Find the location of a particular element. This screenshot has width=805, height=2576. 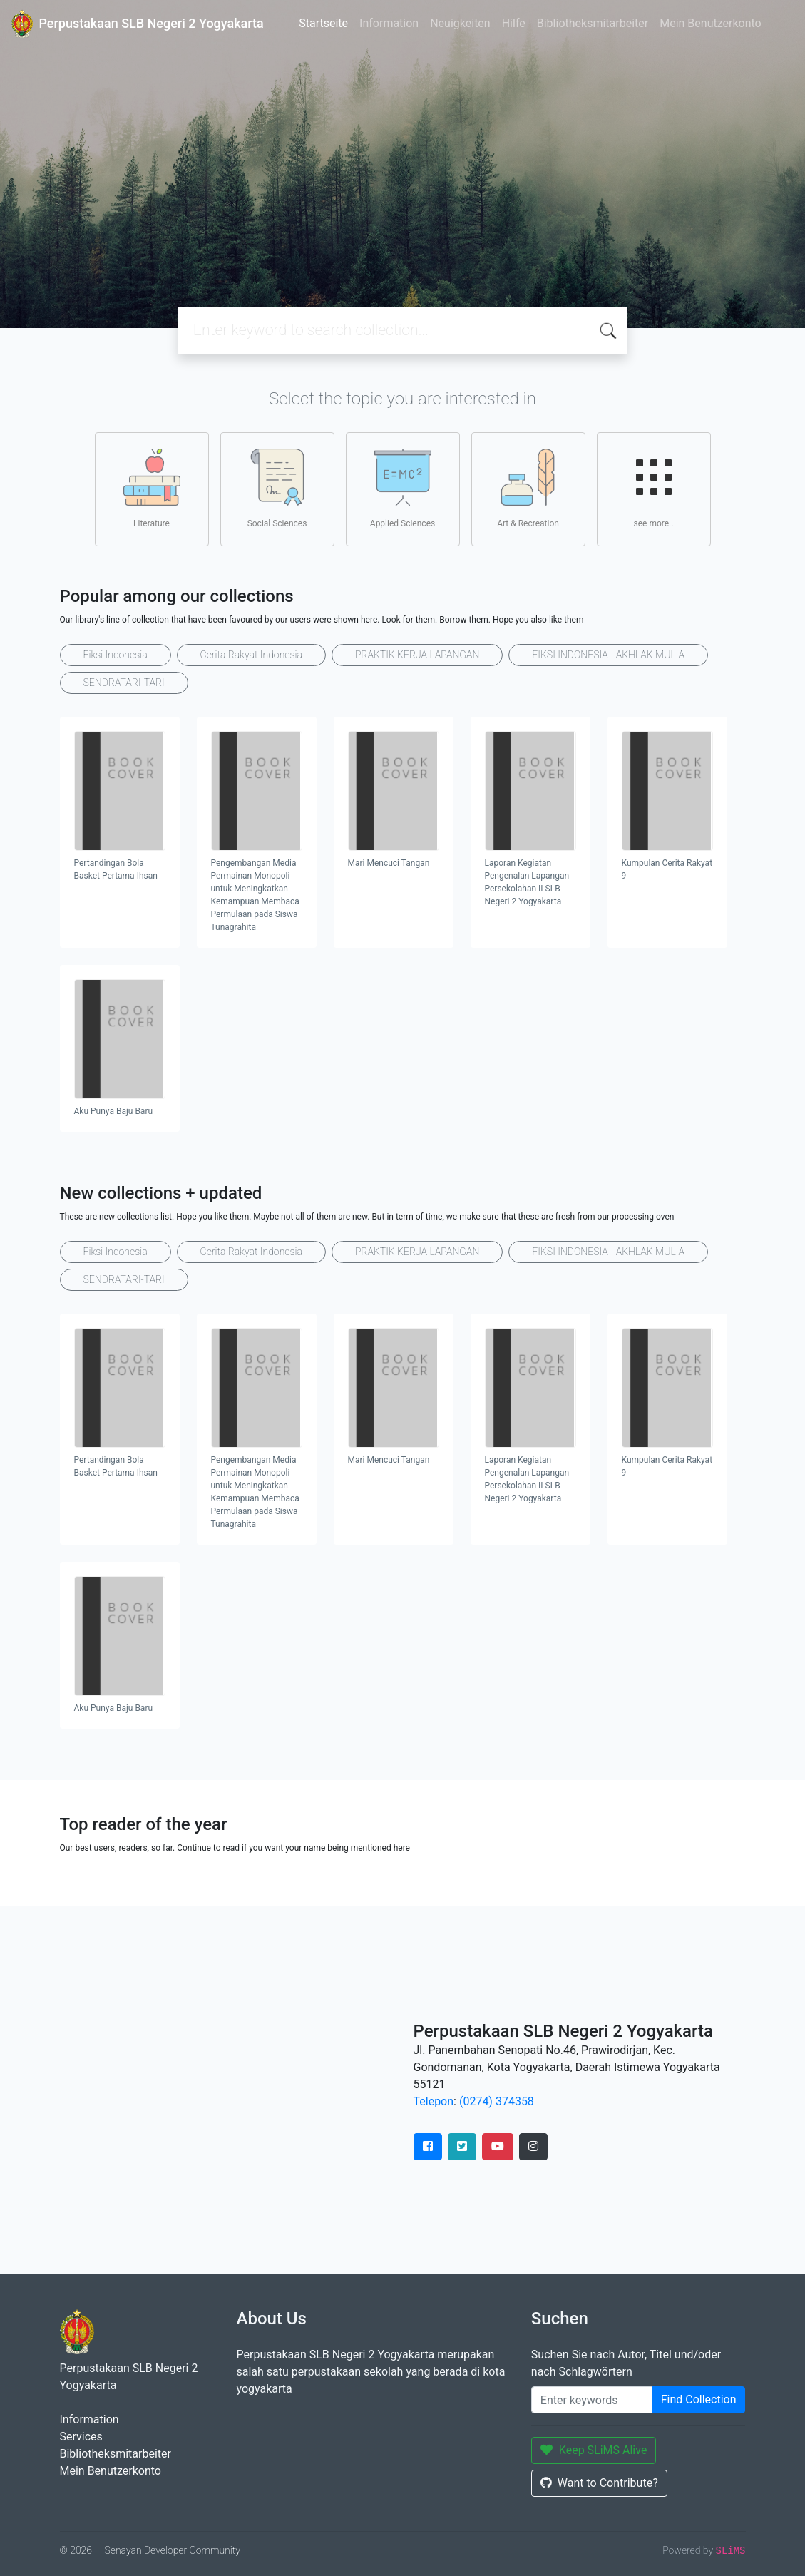

Hilfe is located at coordinates (513, 23).